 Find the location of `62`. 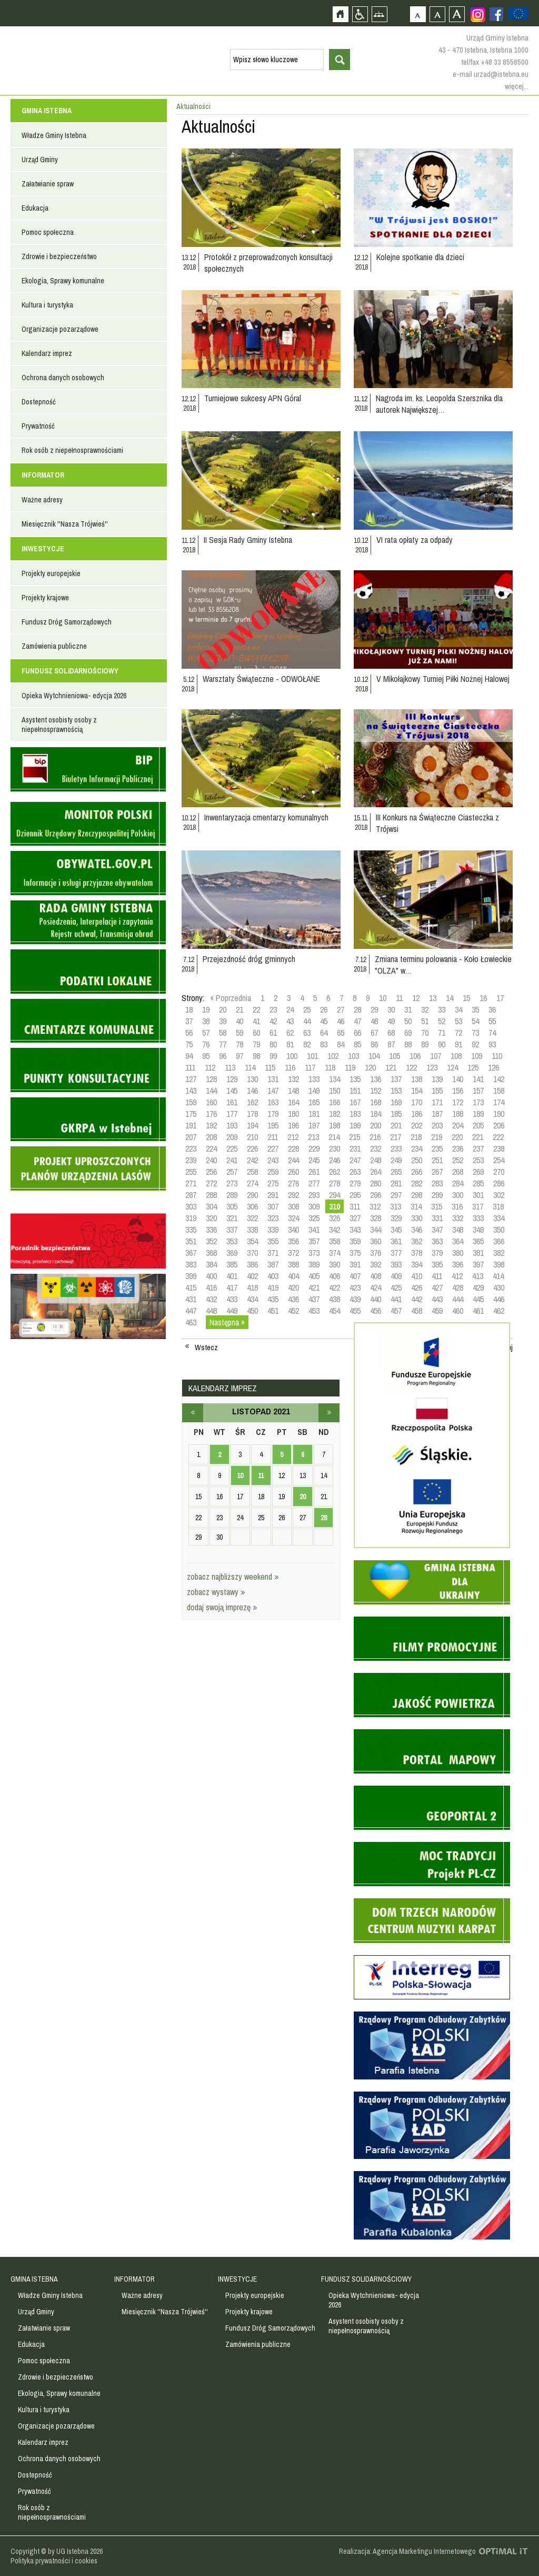

62 is located at coordinates (290, 1032).